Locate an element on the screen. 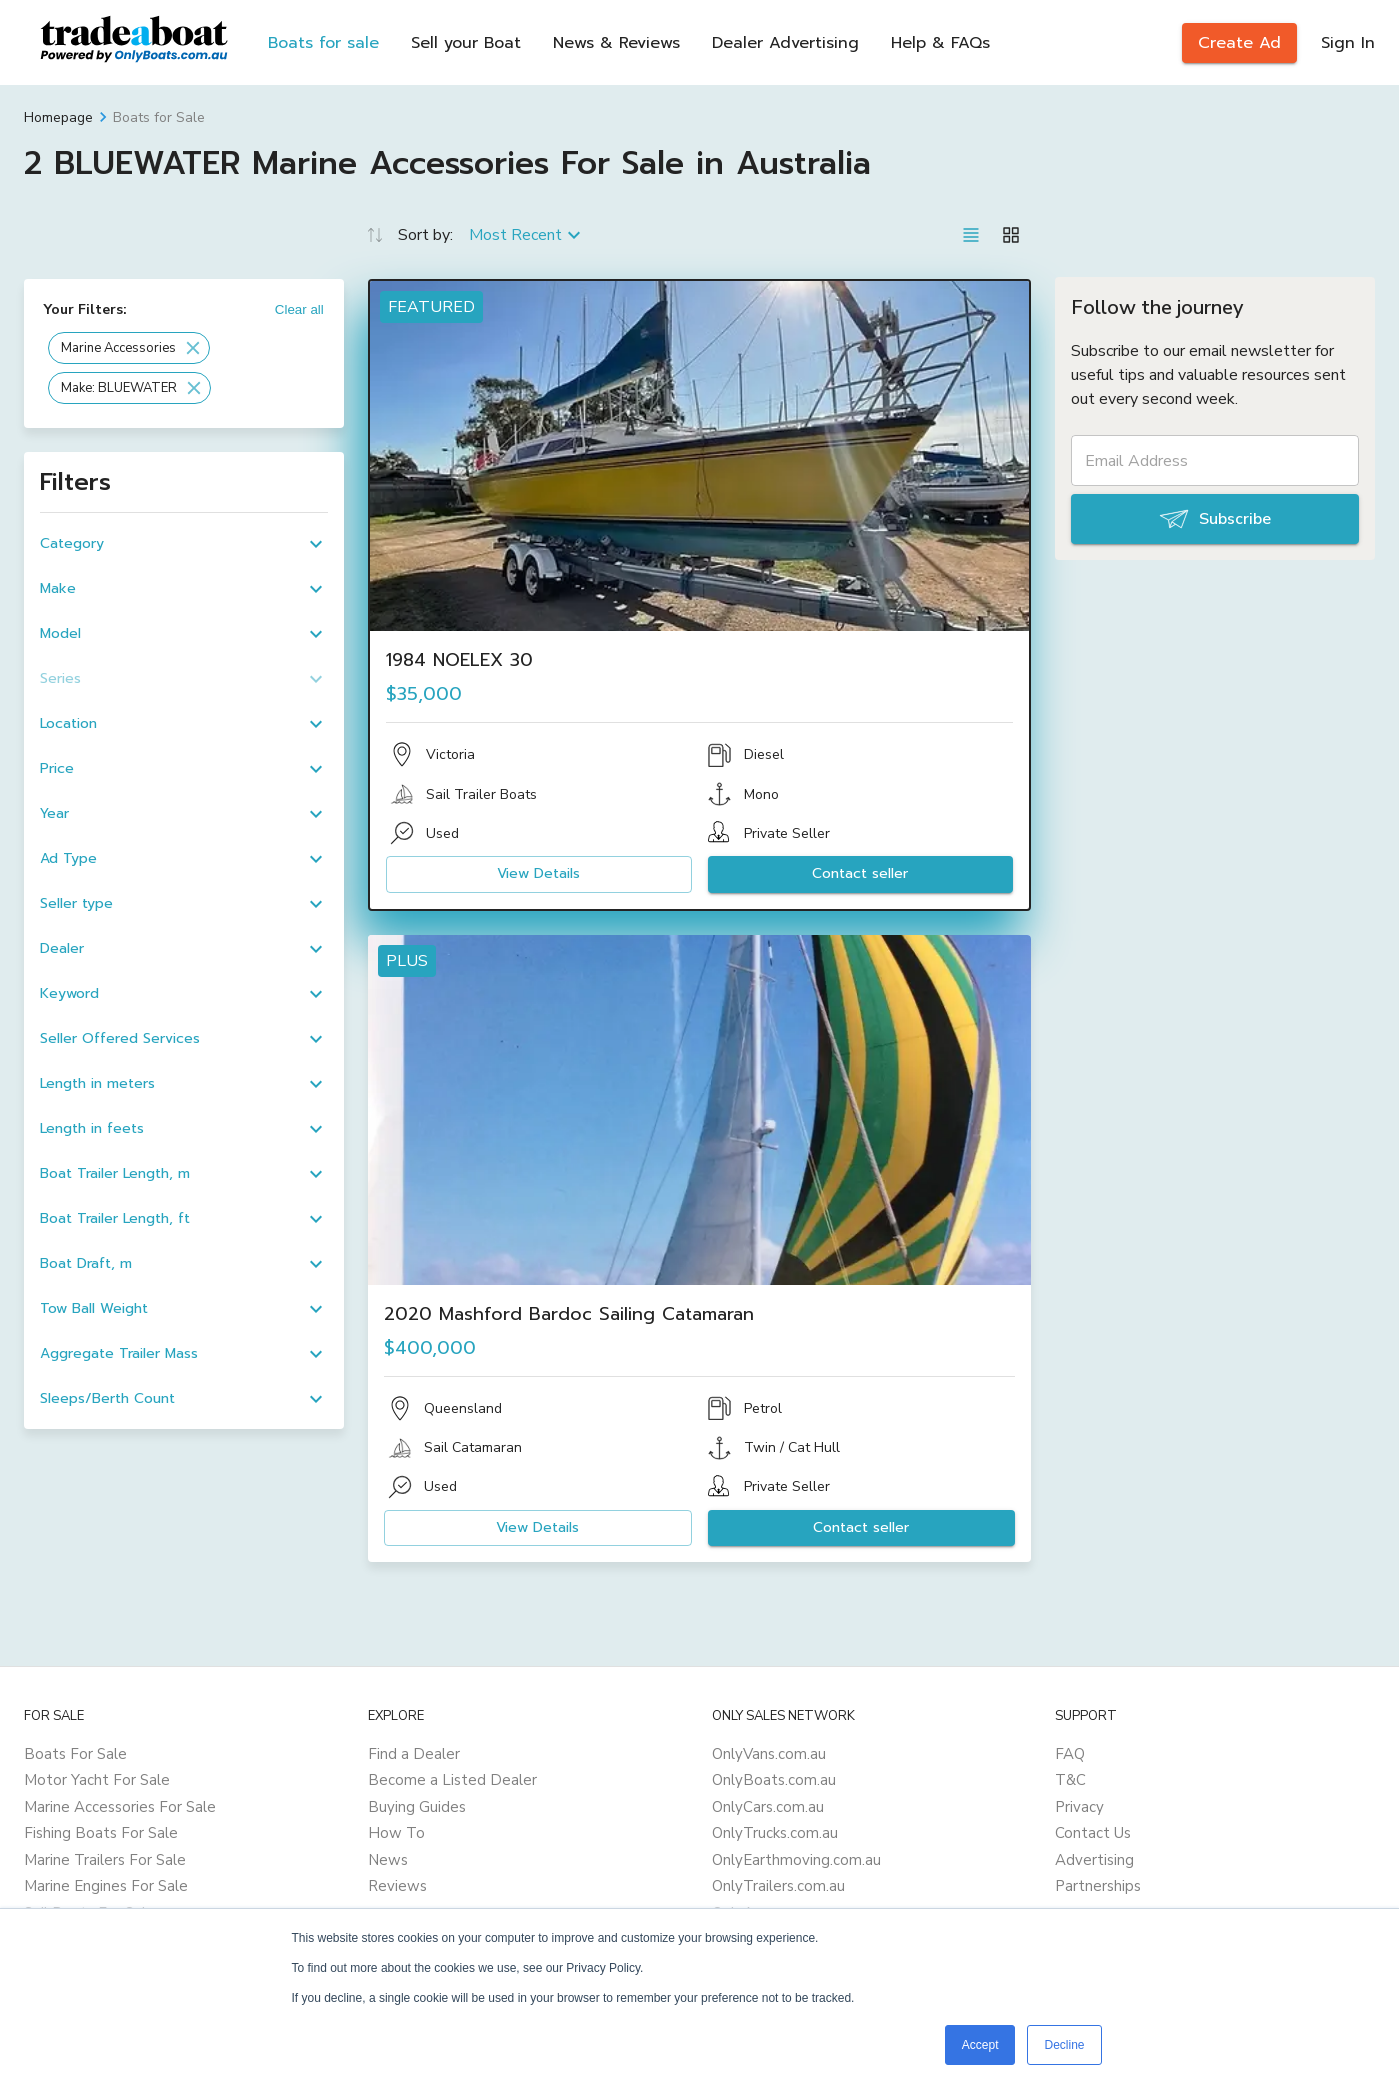  OnlyTrucks.com.au is located at coordinates (775, 1833).